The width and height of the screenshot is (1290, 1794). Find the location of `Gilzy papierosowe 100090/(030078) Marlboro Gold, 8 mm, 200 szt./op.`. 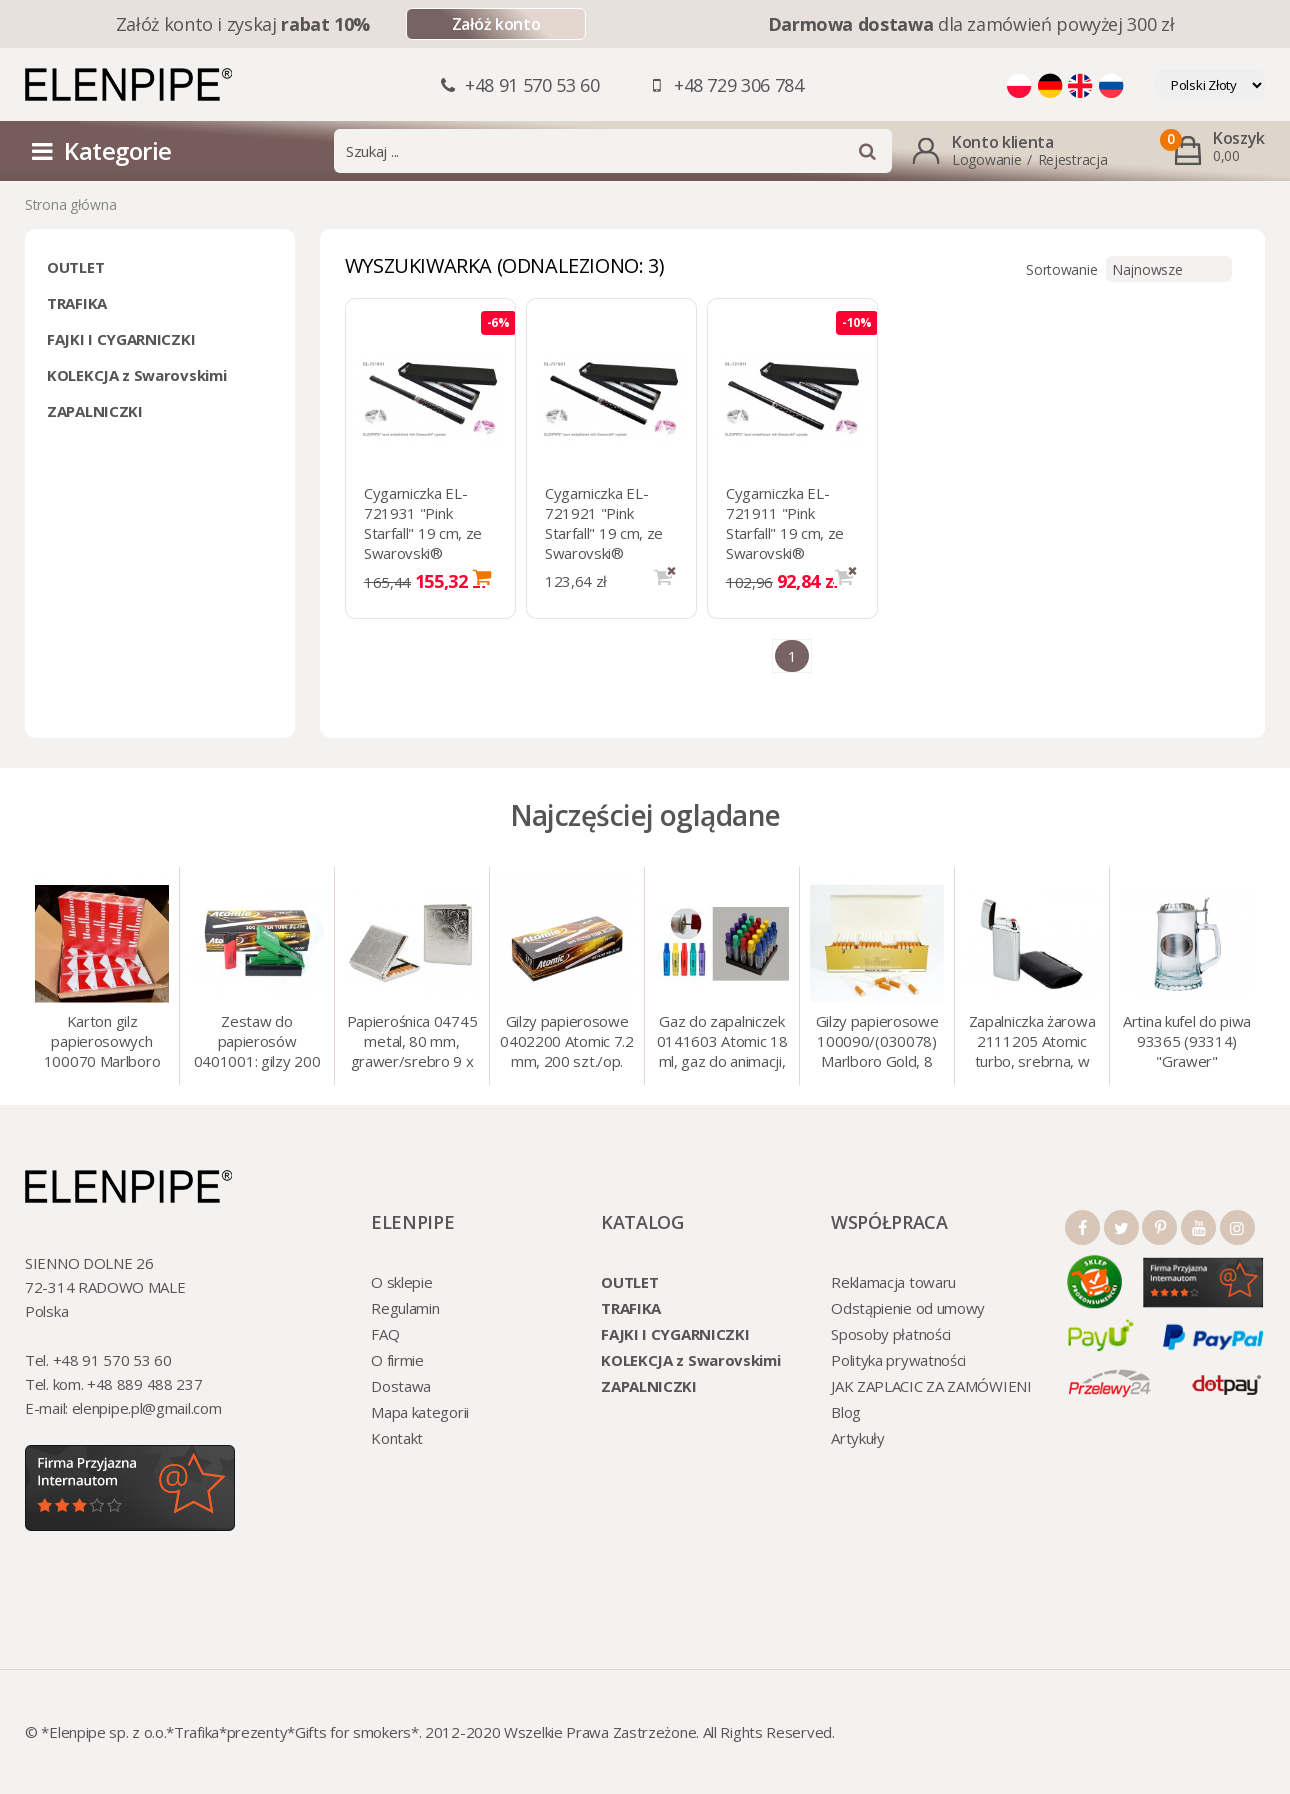

Gilzy papierosowe 100090/(030078) Marlboro Gold, 8 mm, 200 szt./op. is located at coordinates (877, 1043).